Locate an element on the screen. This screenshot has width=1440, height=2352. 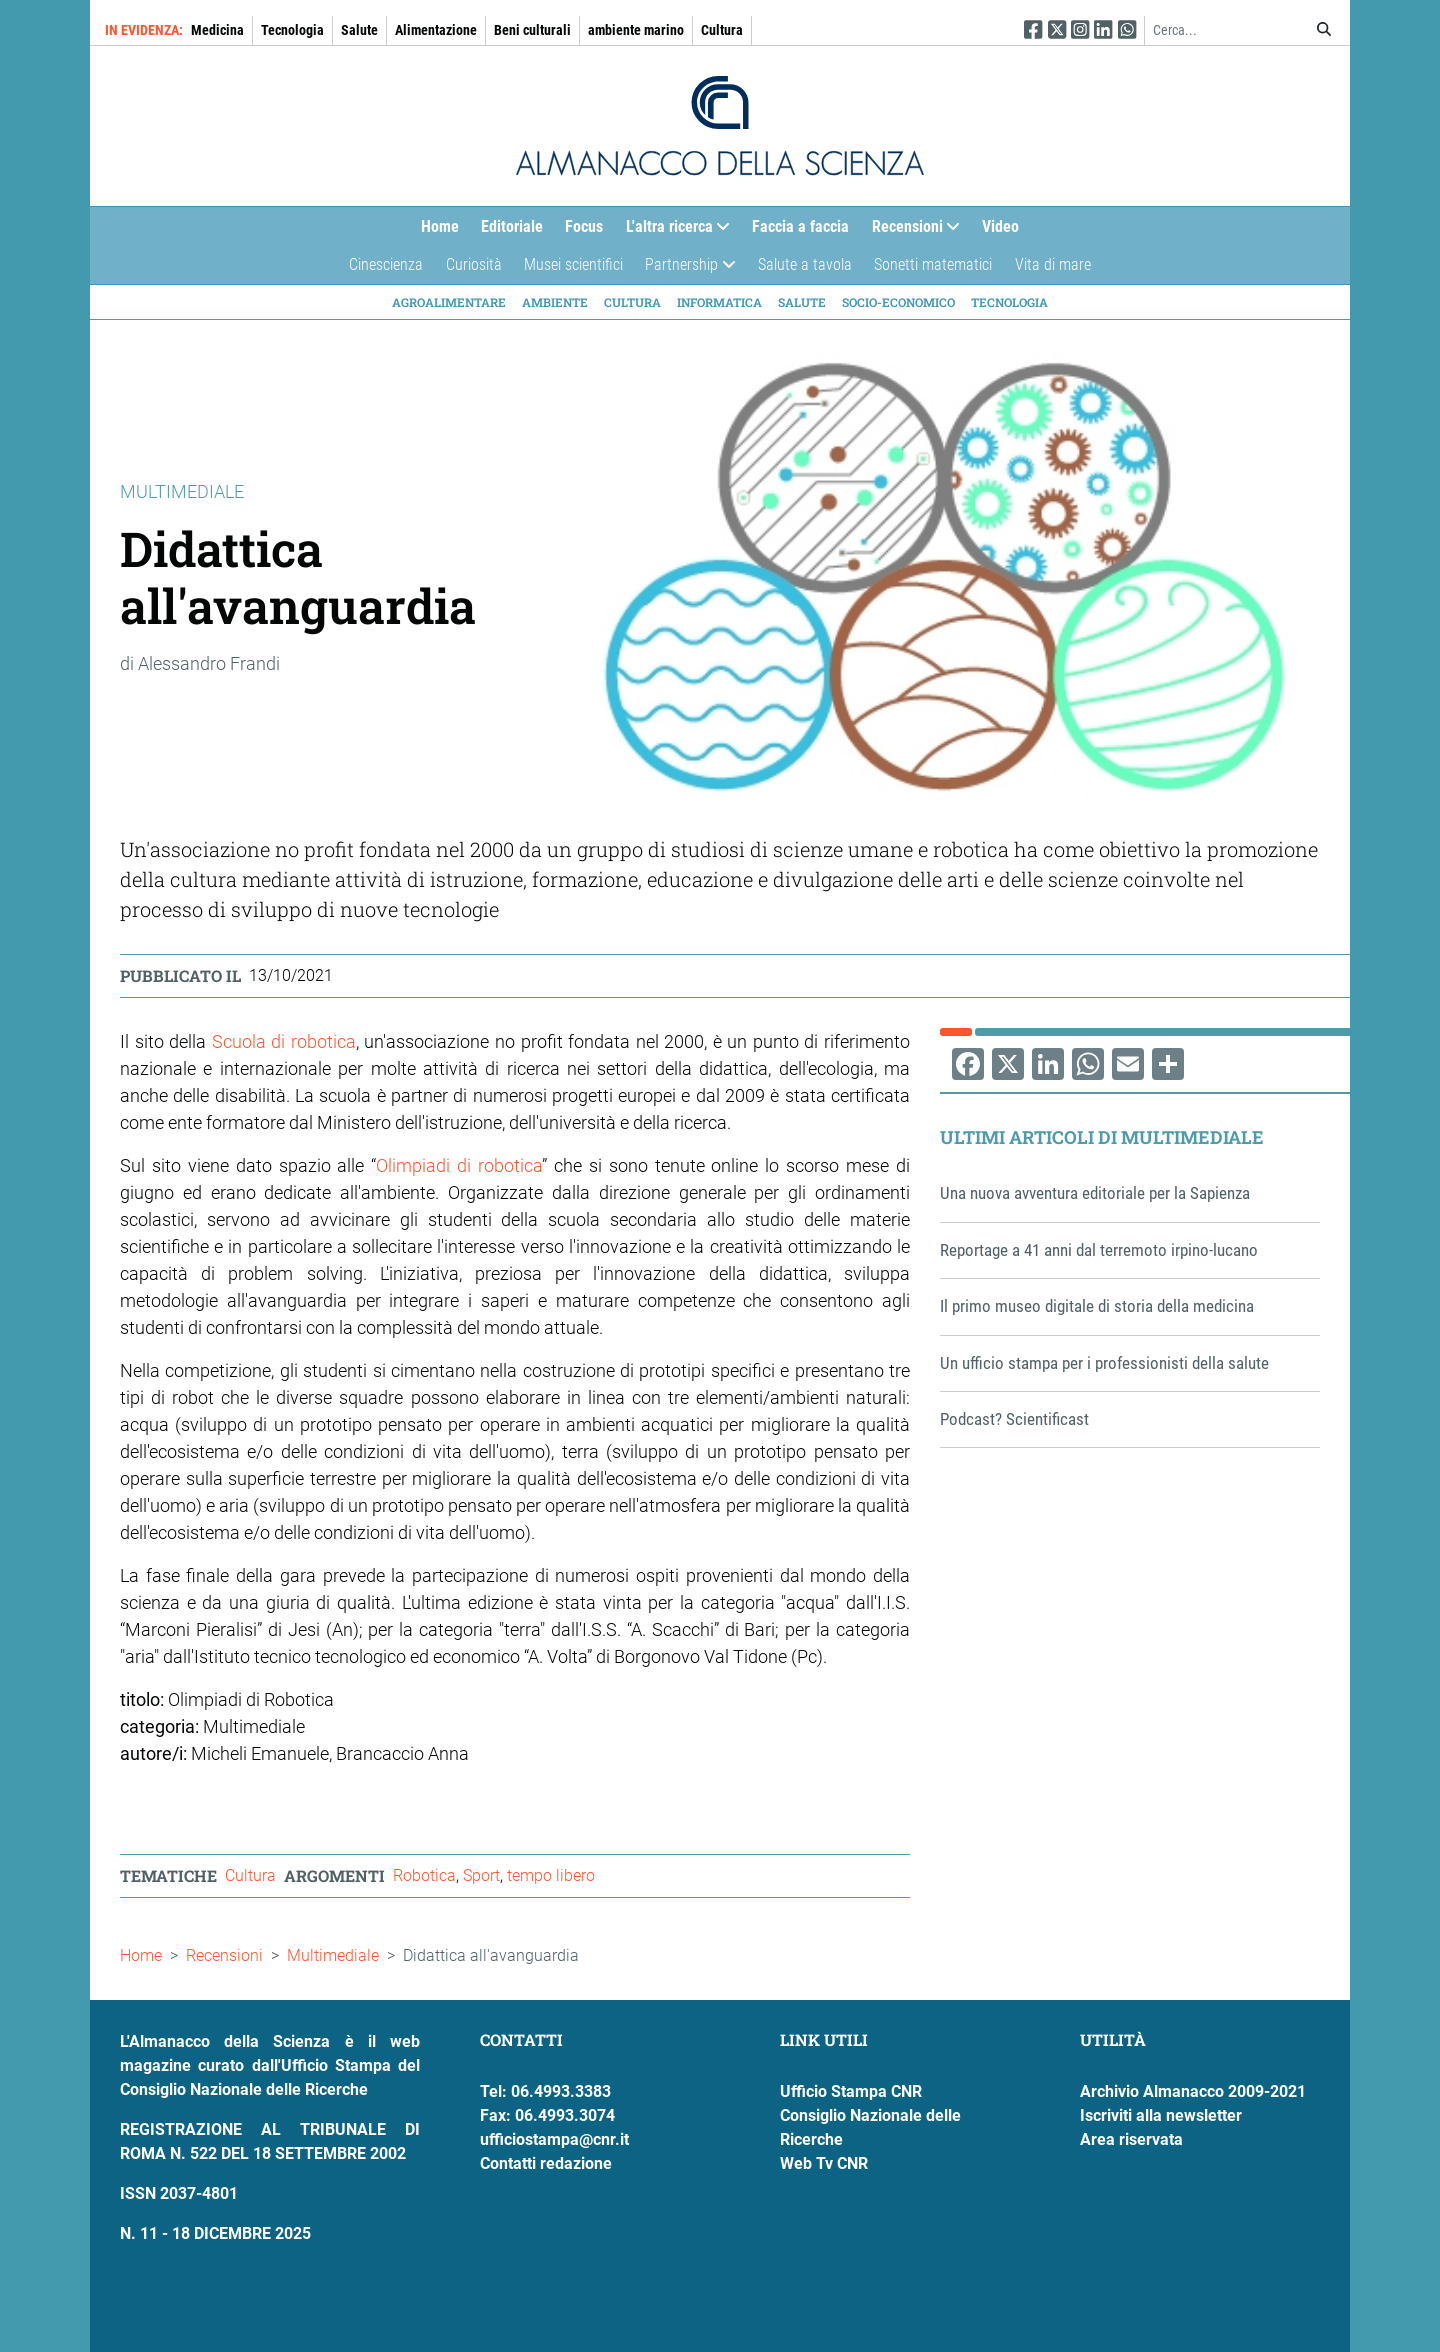
Salute is located at coordinates (359, 30).